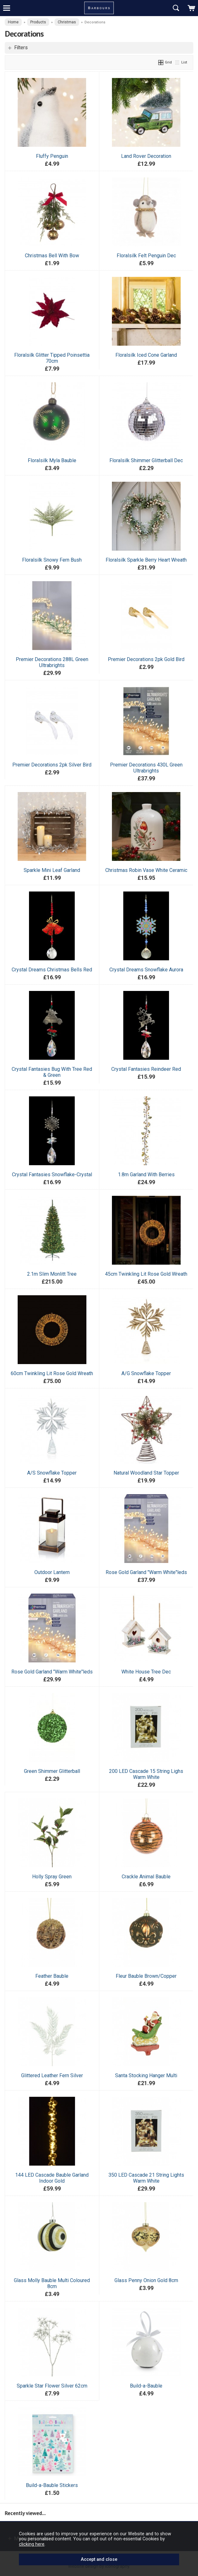  I want to click on Crystal Fantasies Snowflake-Crystal, so click(52, 1175).